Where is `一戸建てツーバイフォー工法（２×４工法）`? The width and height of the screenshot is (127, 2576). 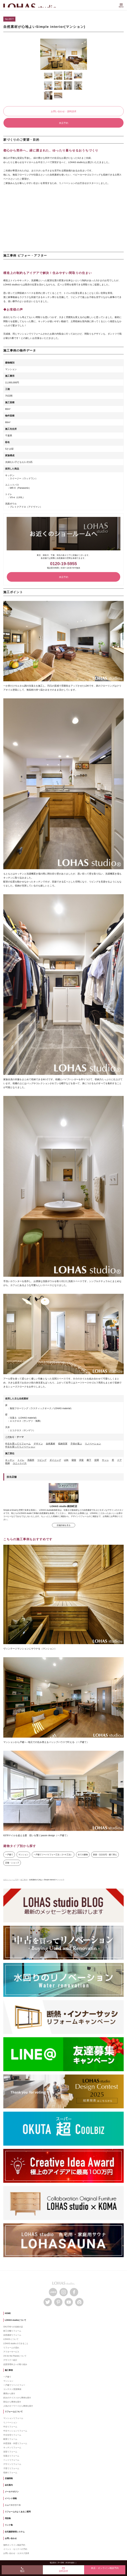 一戸建てツーバイフォー工法（２×４工法） is located at coordinates (53, 1854).